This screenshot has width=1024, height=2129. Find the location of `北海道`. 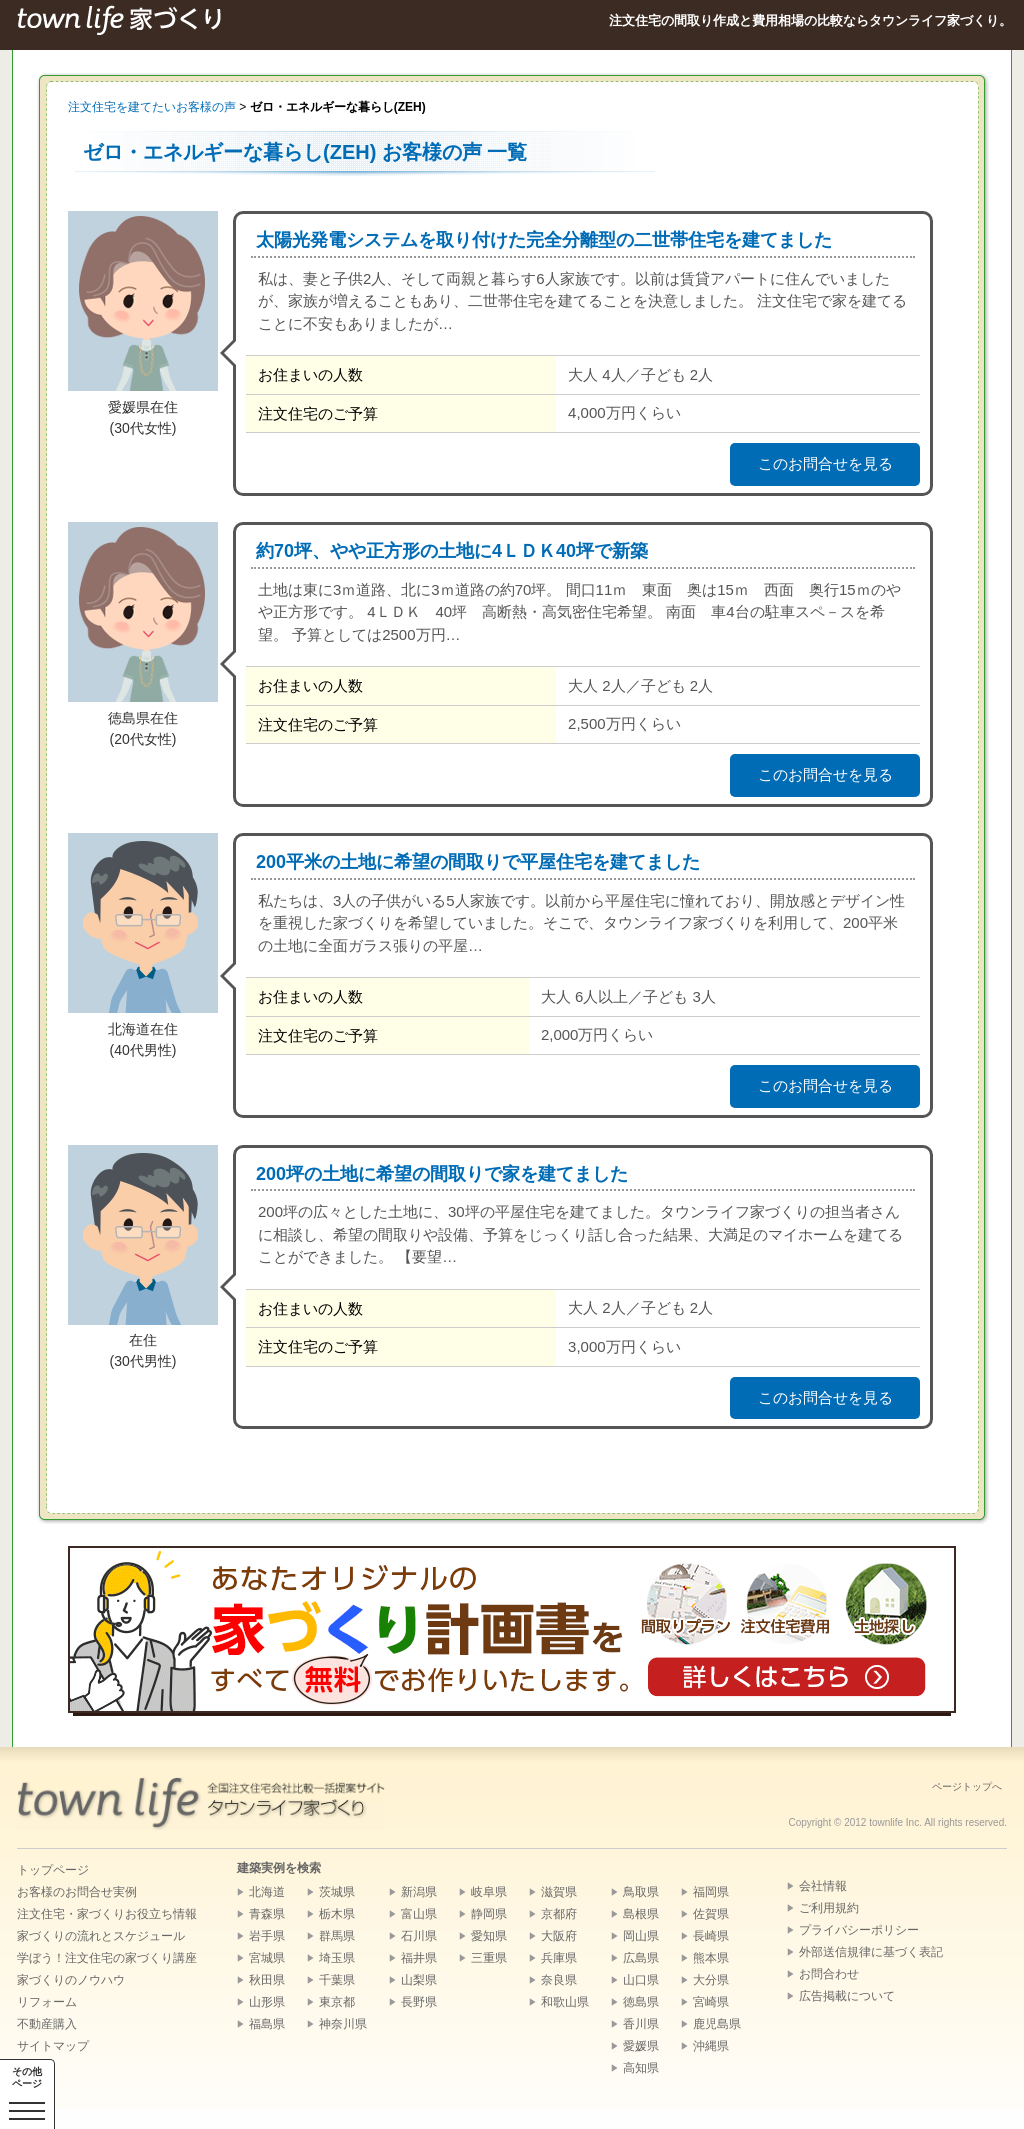

北海道 is located at coordinates (267, 1892).